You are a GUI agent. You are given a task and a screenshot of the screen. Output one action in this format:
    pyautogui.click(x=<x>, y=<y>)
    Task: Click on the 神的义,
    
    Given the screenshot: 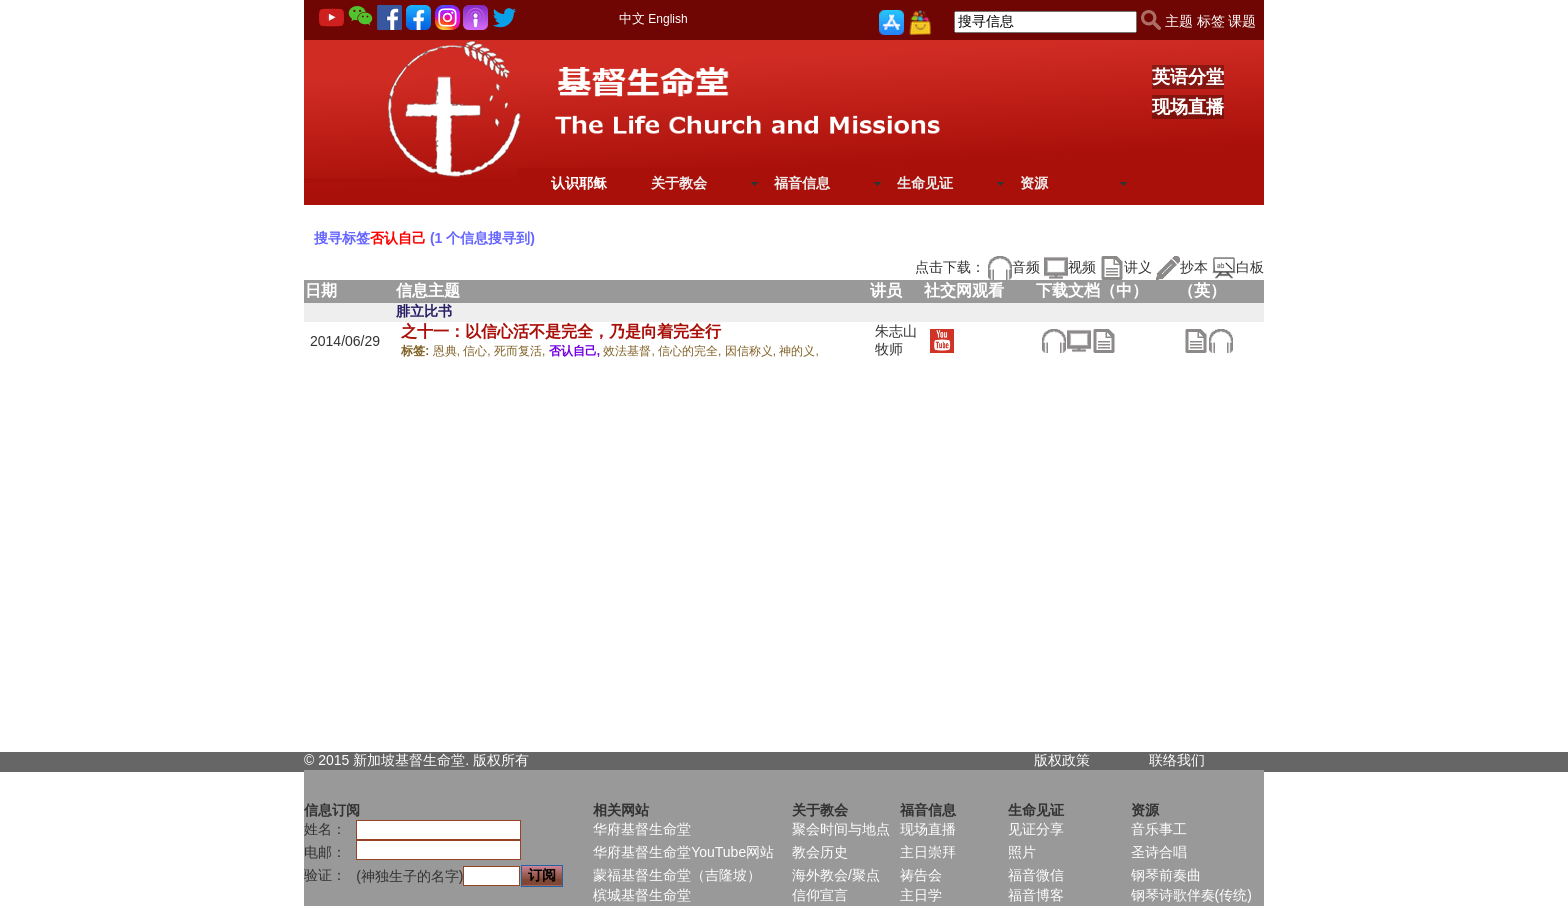 What is the action you would take?
    pyautogui.click(x=798, y=351)
    